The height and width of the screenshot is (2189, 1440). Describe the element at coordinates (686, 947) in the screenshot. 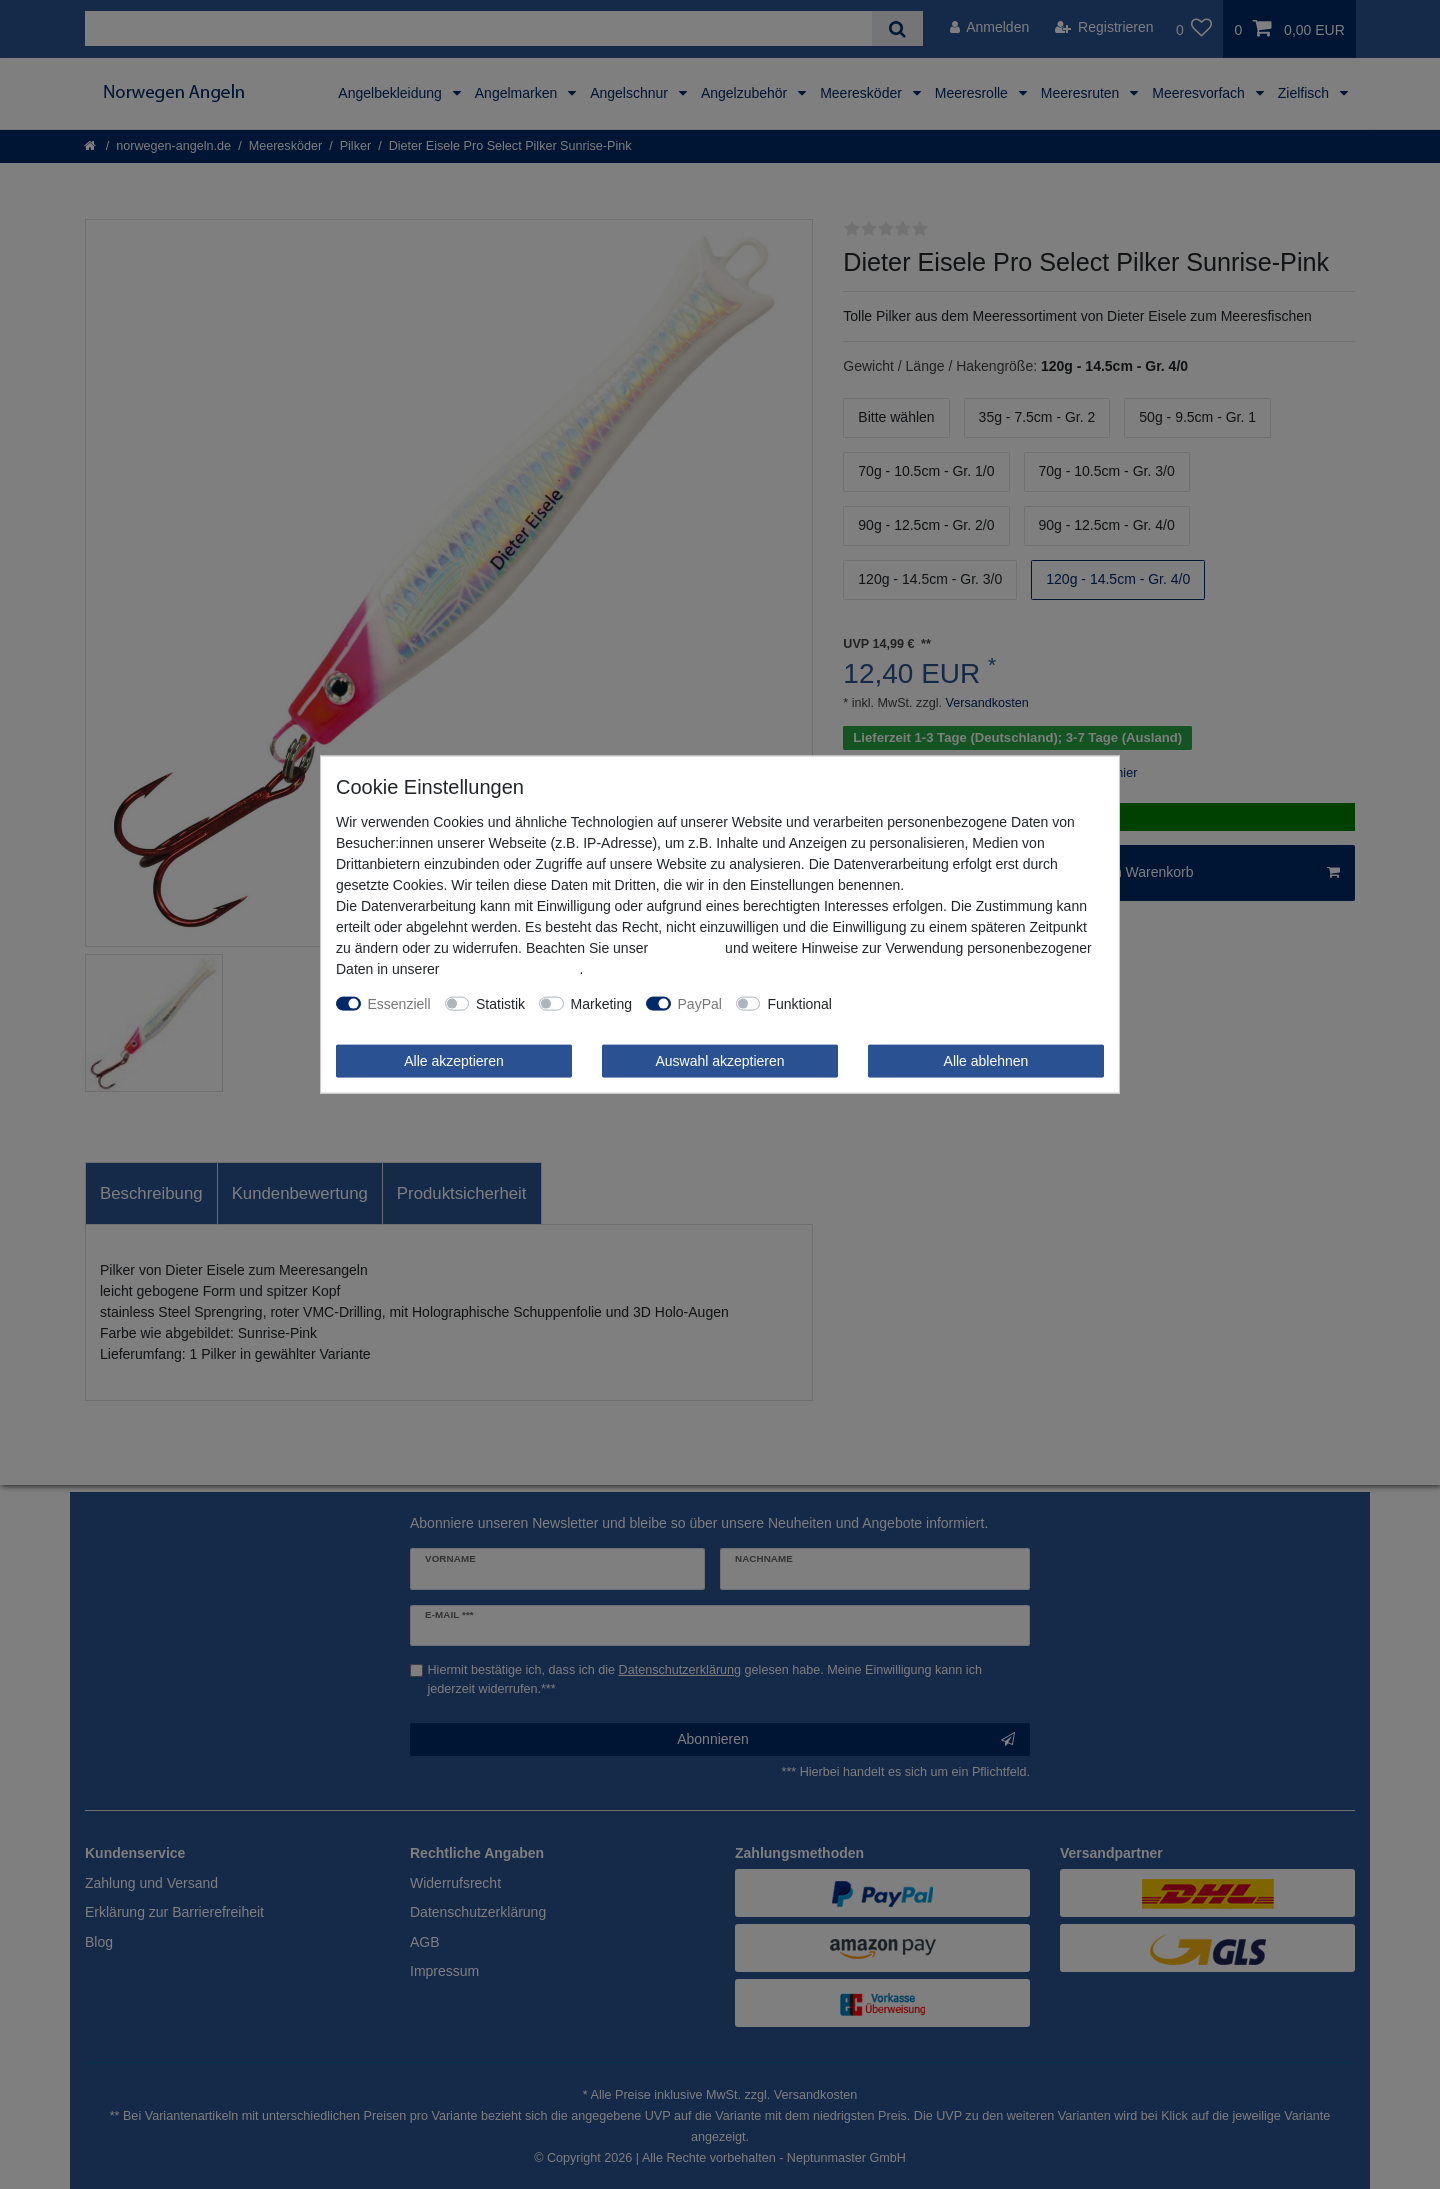

I see `Impressum` at that location.